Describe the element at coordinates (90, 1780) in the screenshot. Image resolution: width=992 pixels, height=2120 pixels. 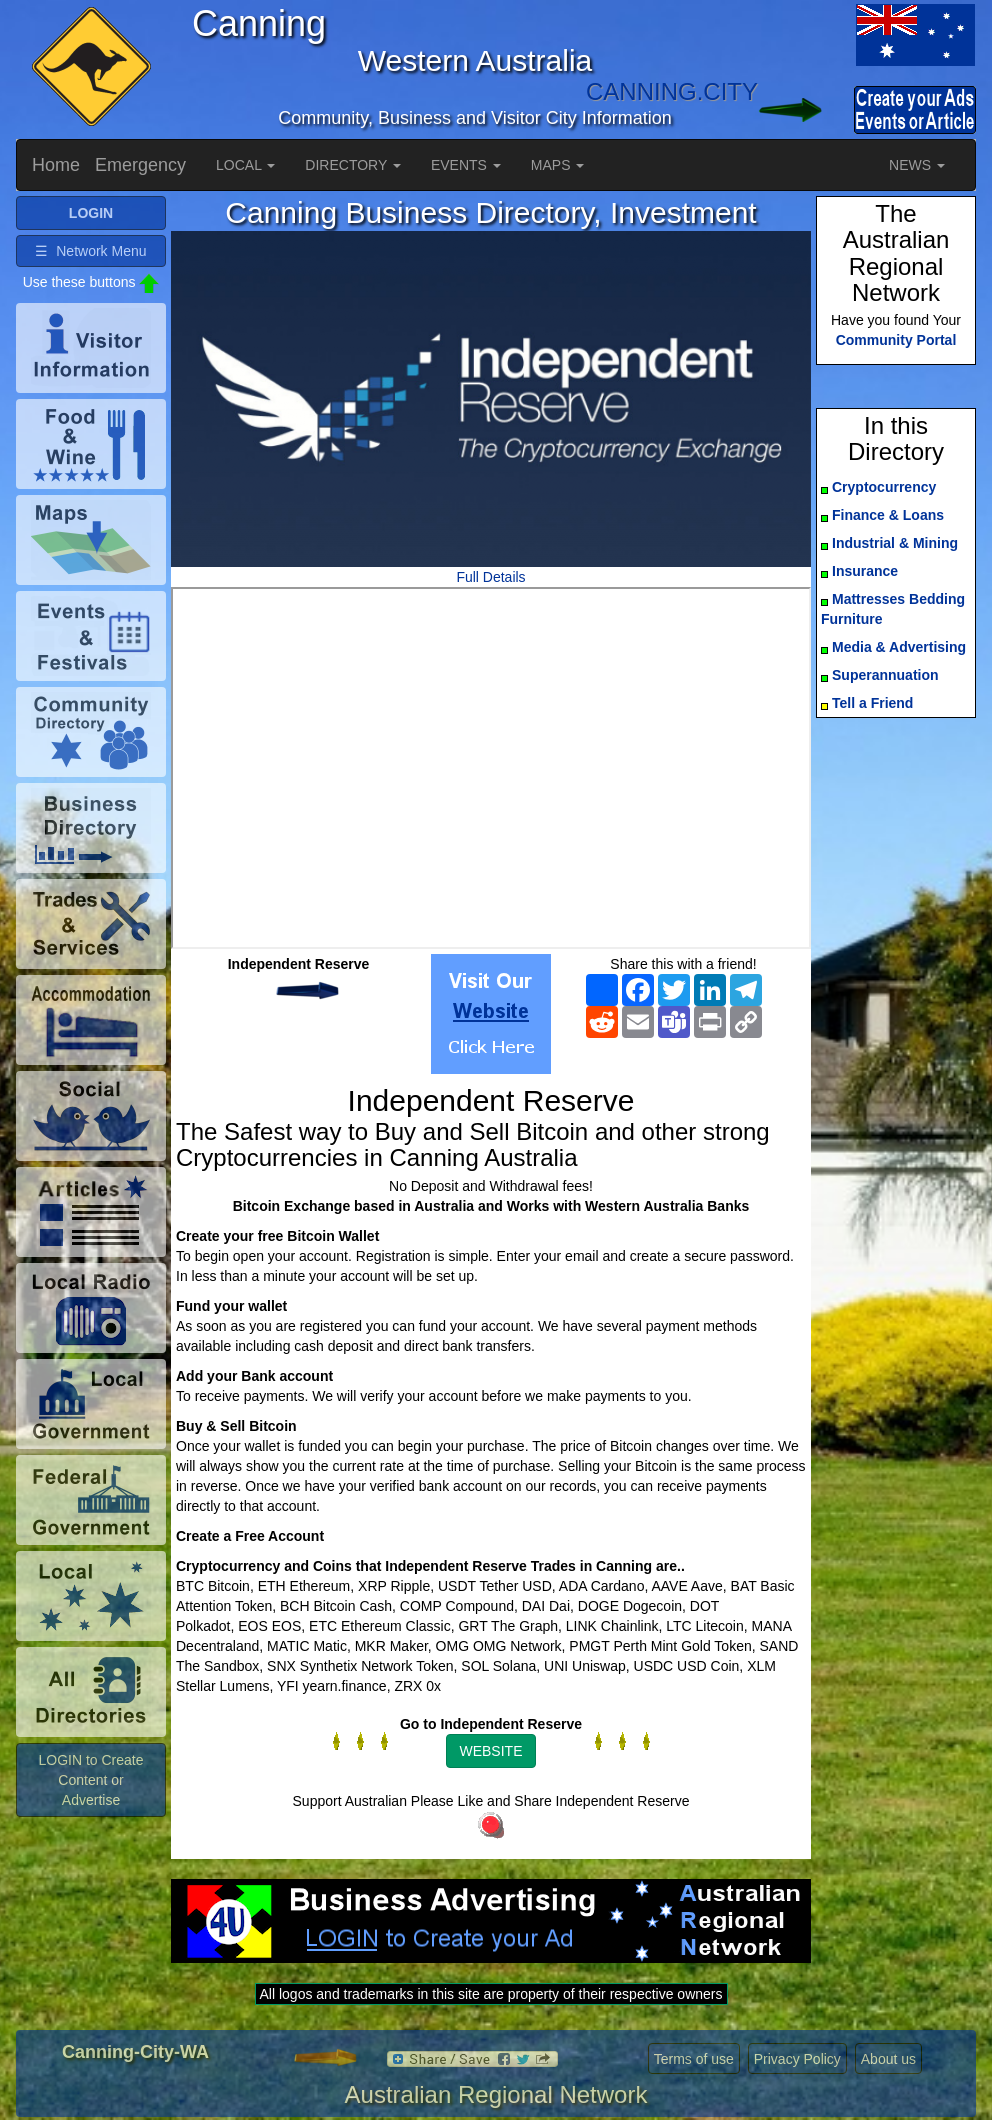
I see `LOGIN to Create Content or Advertise` at that location.